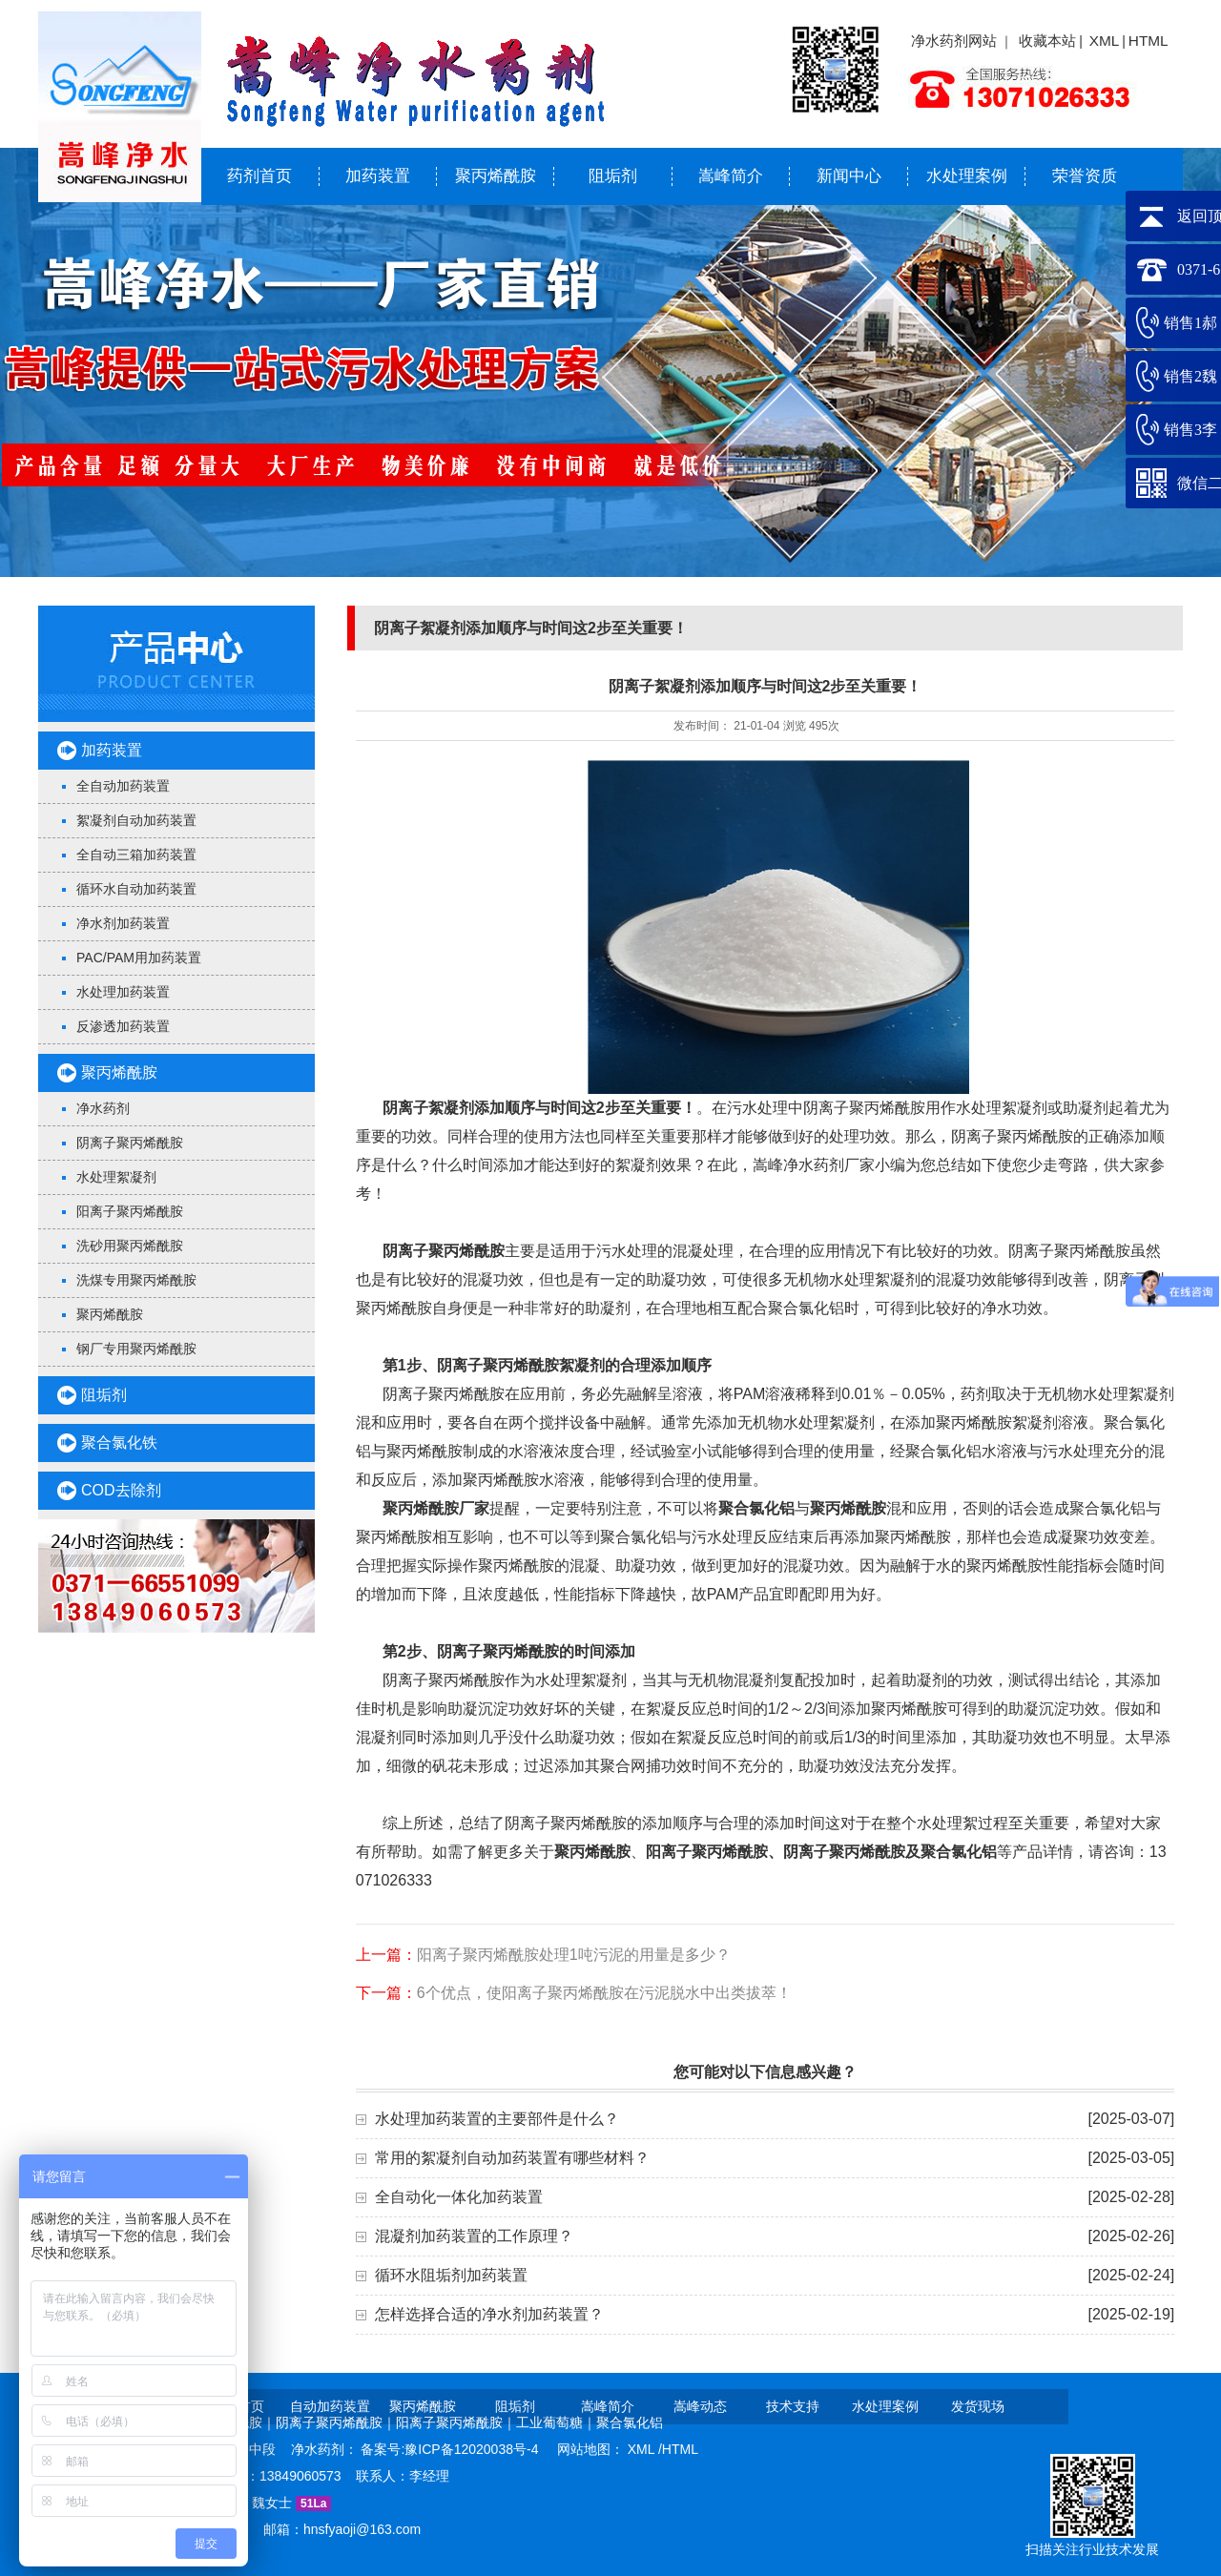 The image size is (1221, 2576). What do you see at coordinates (456, 2422) in the screenshot?
I see `阳离子聚丙烯酰胺｜` at bounding box center [456, 2422].